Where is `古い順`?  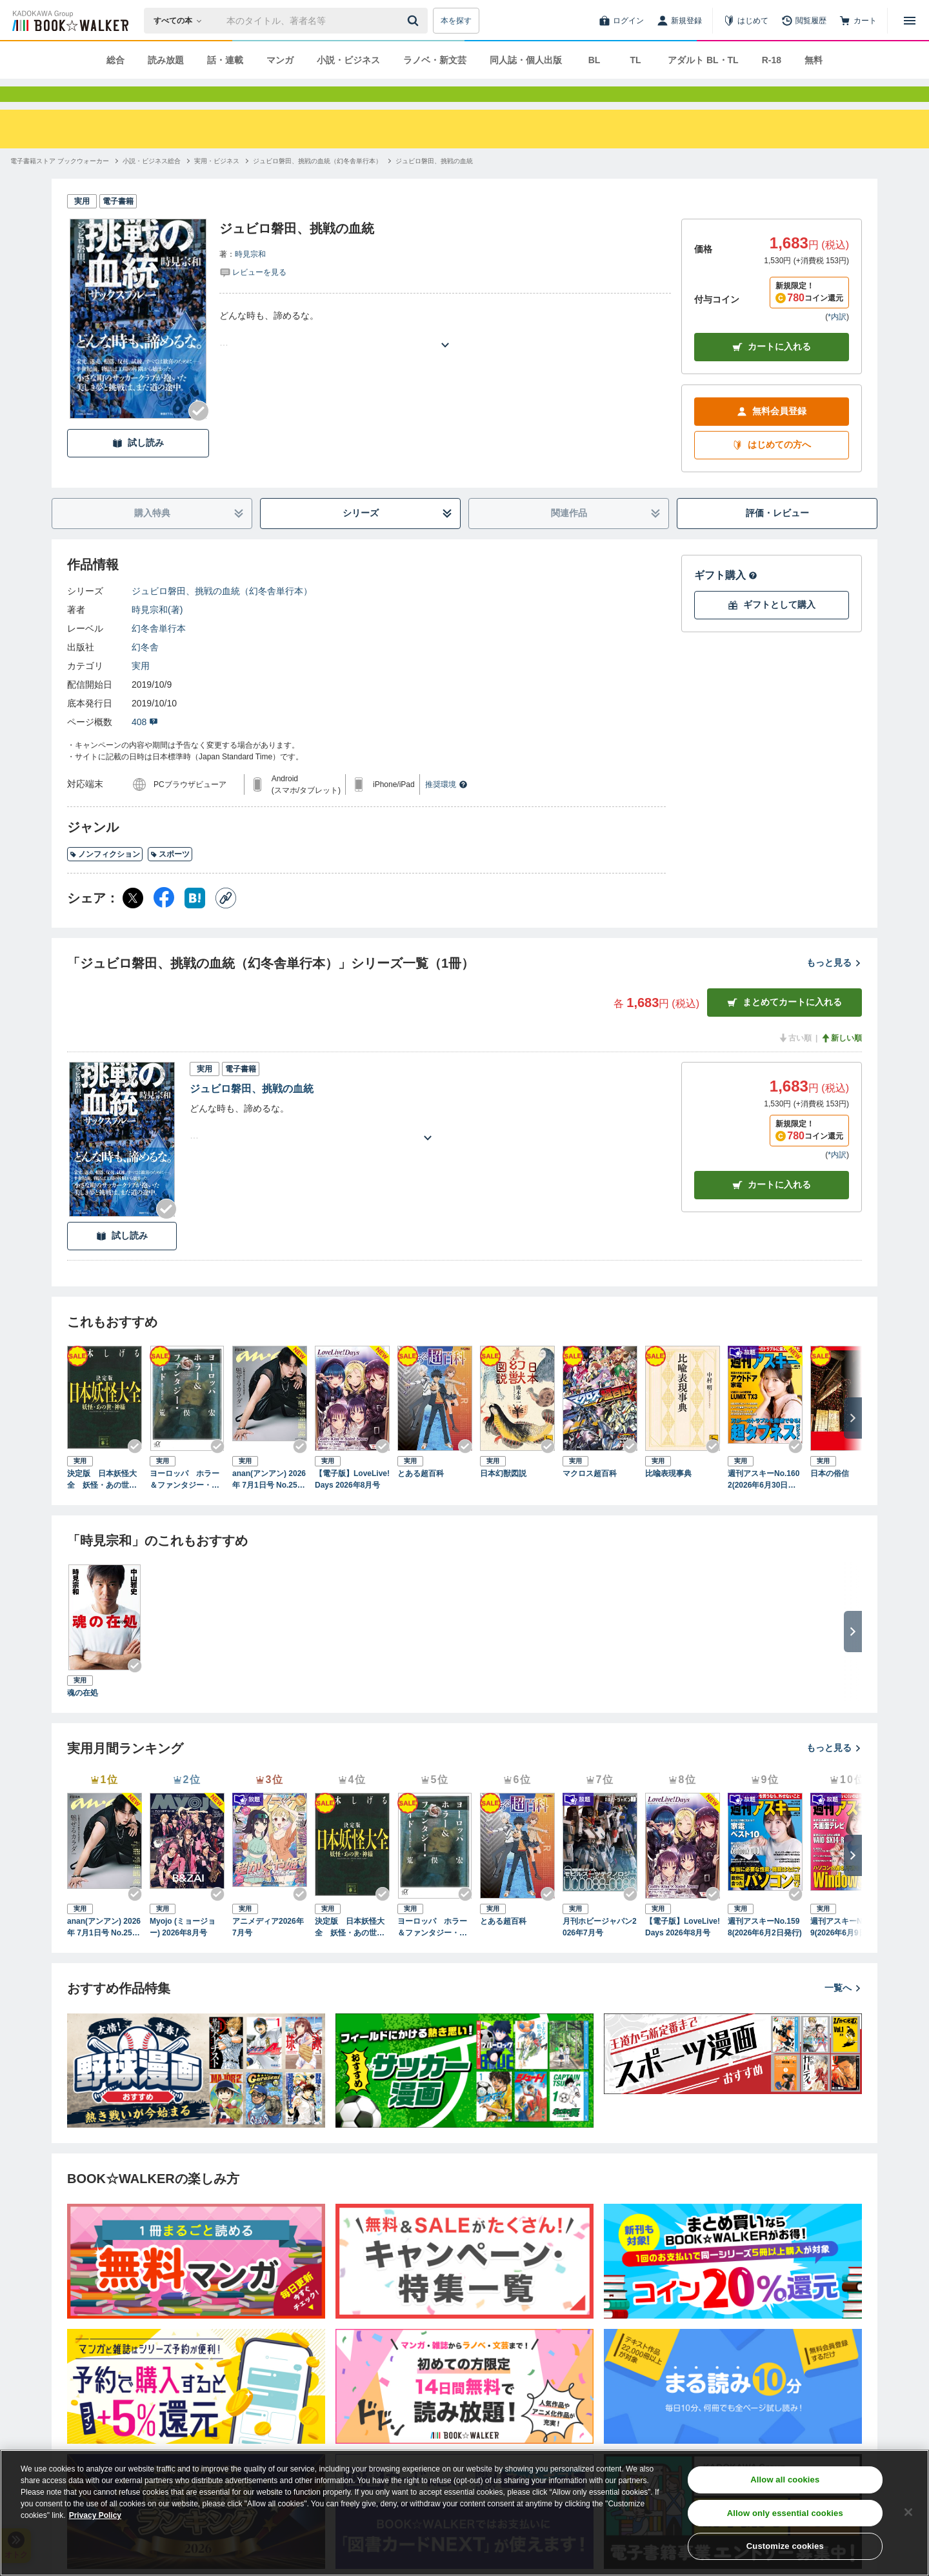 古い順 is located at coordinates (795, 1061).